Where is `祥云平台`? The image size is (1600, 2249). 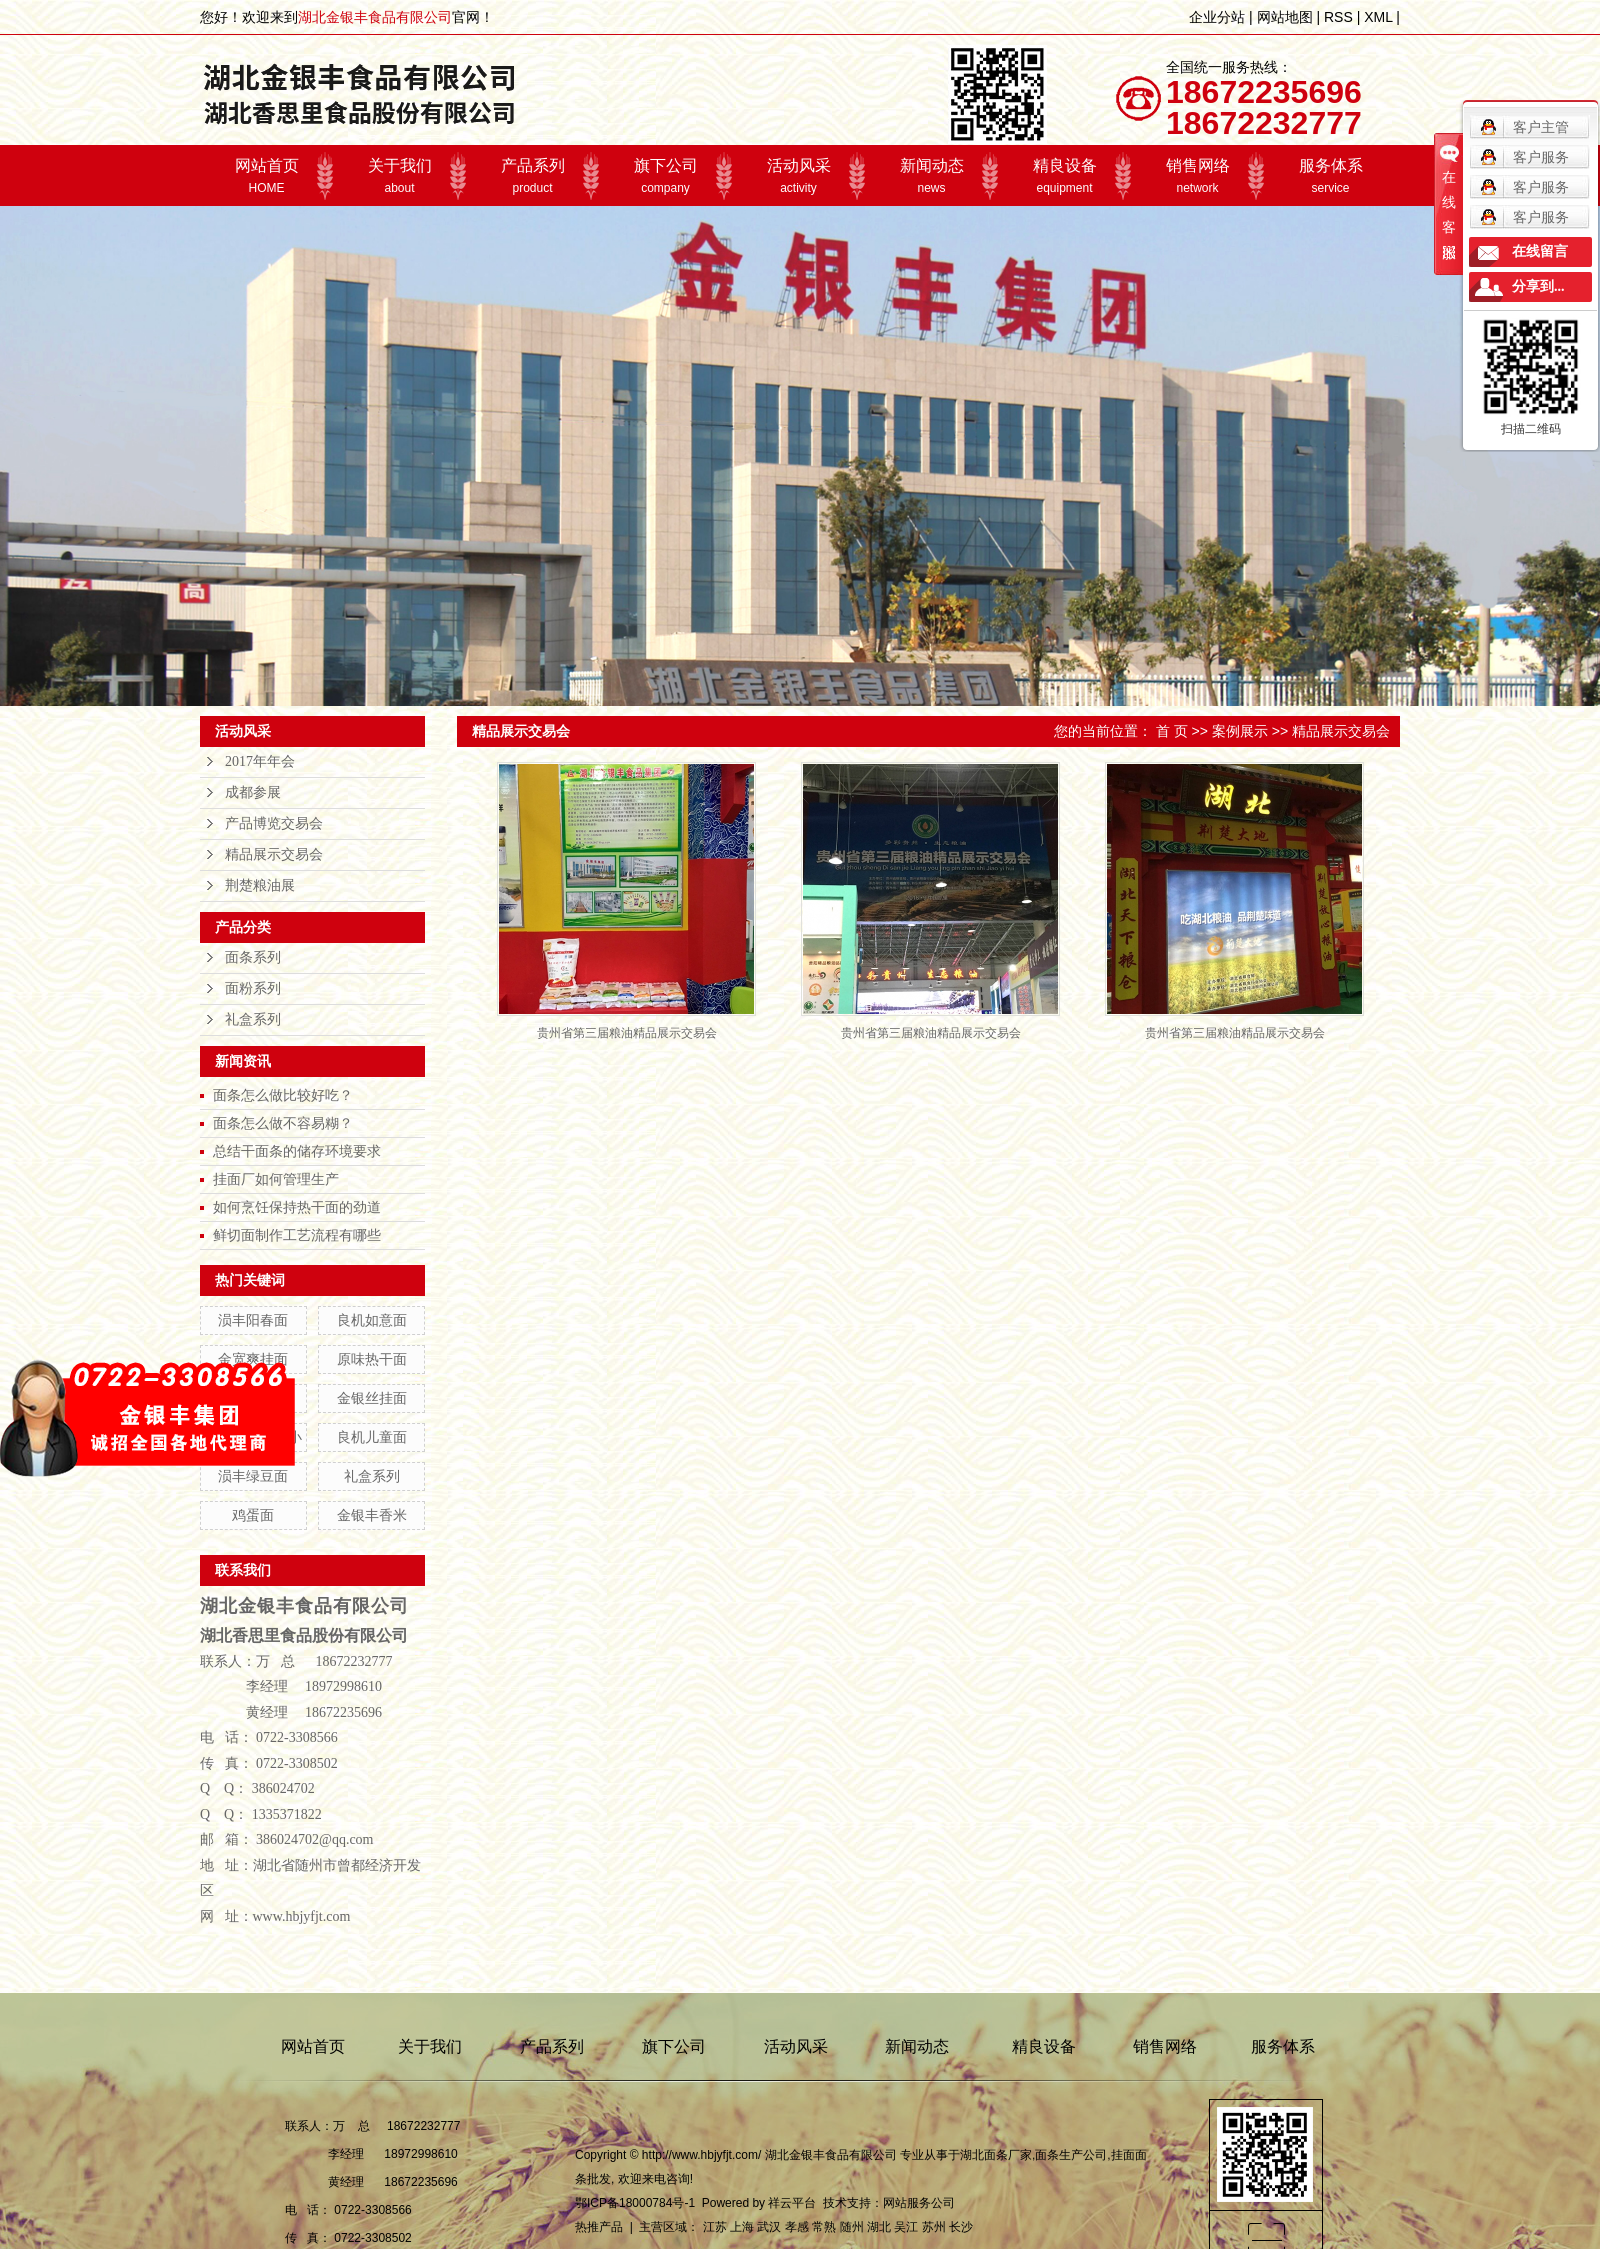 祥云平台 is located at coordinates (792, 2203).